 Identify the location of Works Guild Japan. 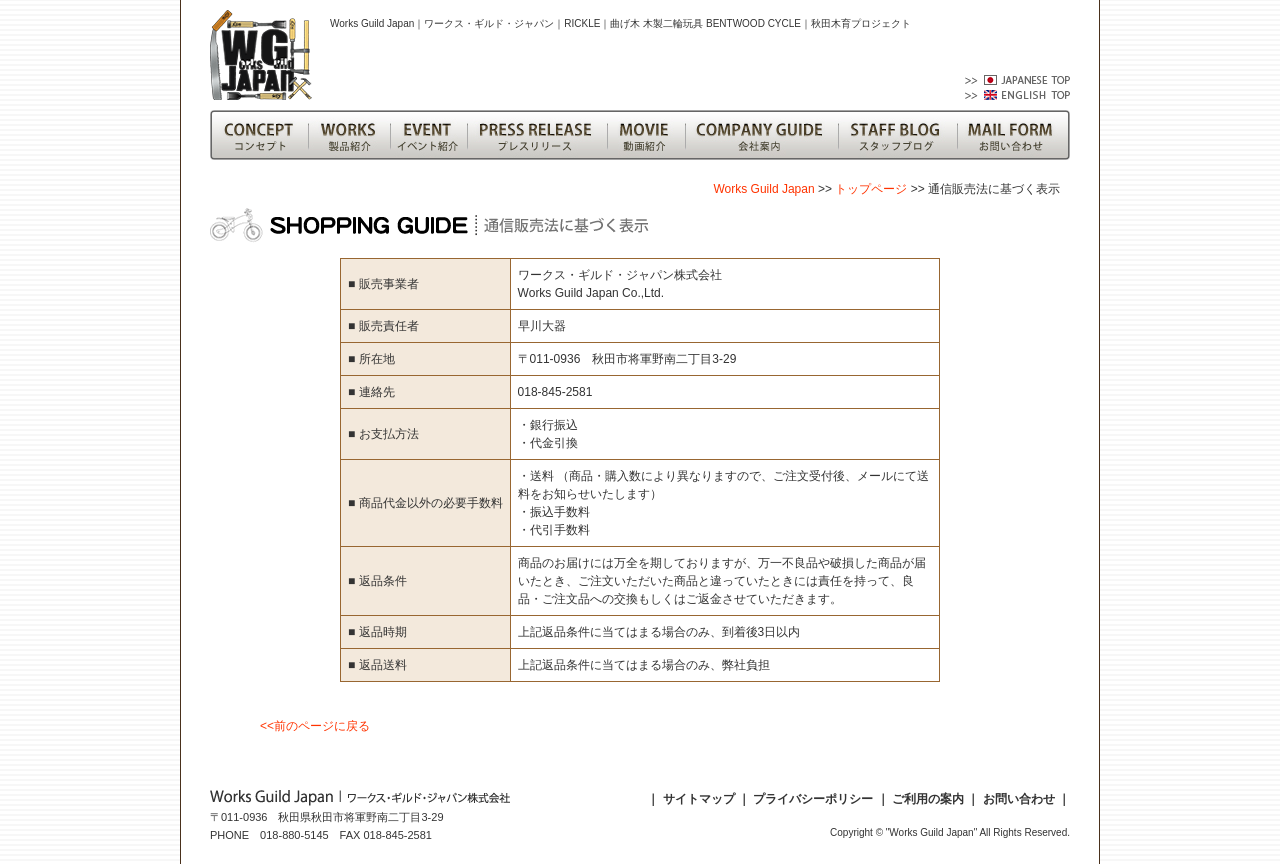
(763, 189).